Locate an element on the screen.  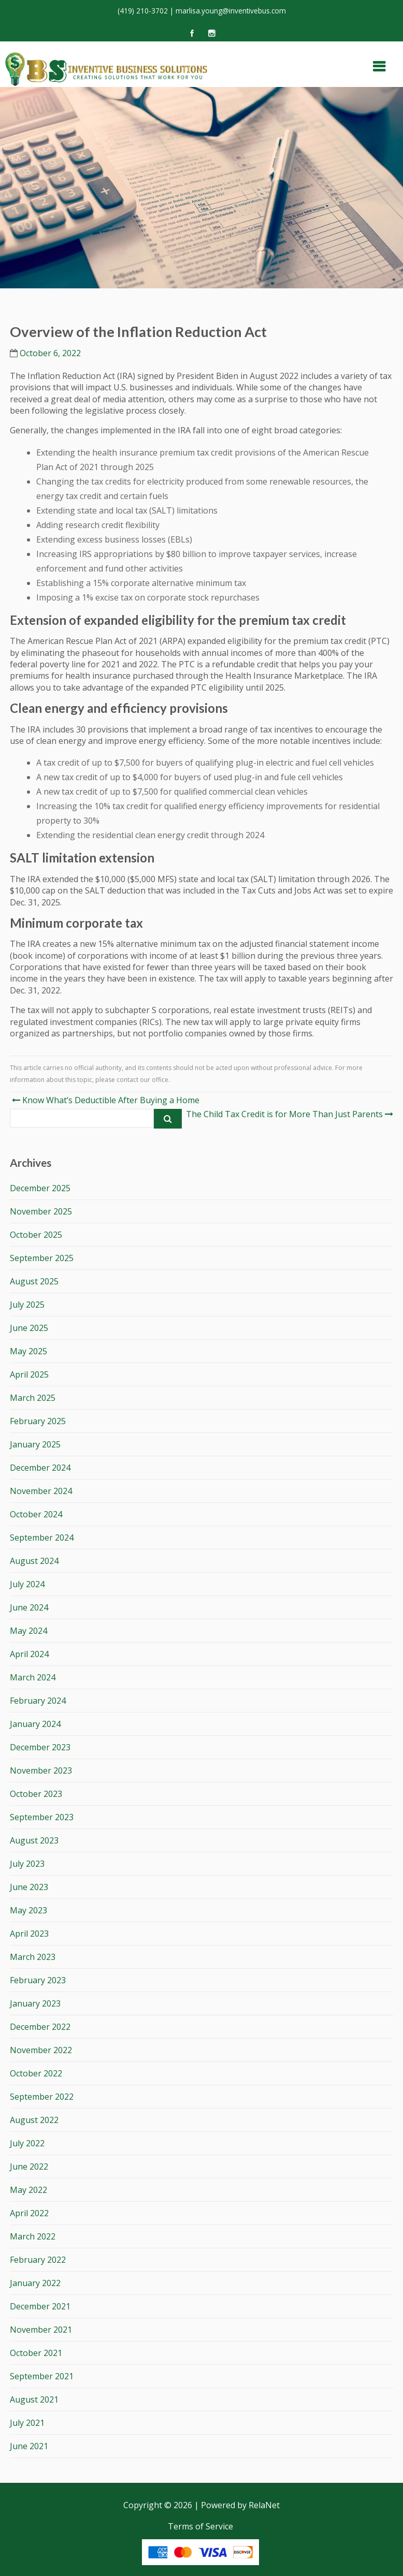
October 2025 is located at coordinates (36, 1234).